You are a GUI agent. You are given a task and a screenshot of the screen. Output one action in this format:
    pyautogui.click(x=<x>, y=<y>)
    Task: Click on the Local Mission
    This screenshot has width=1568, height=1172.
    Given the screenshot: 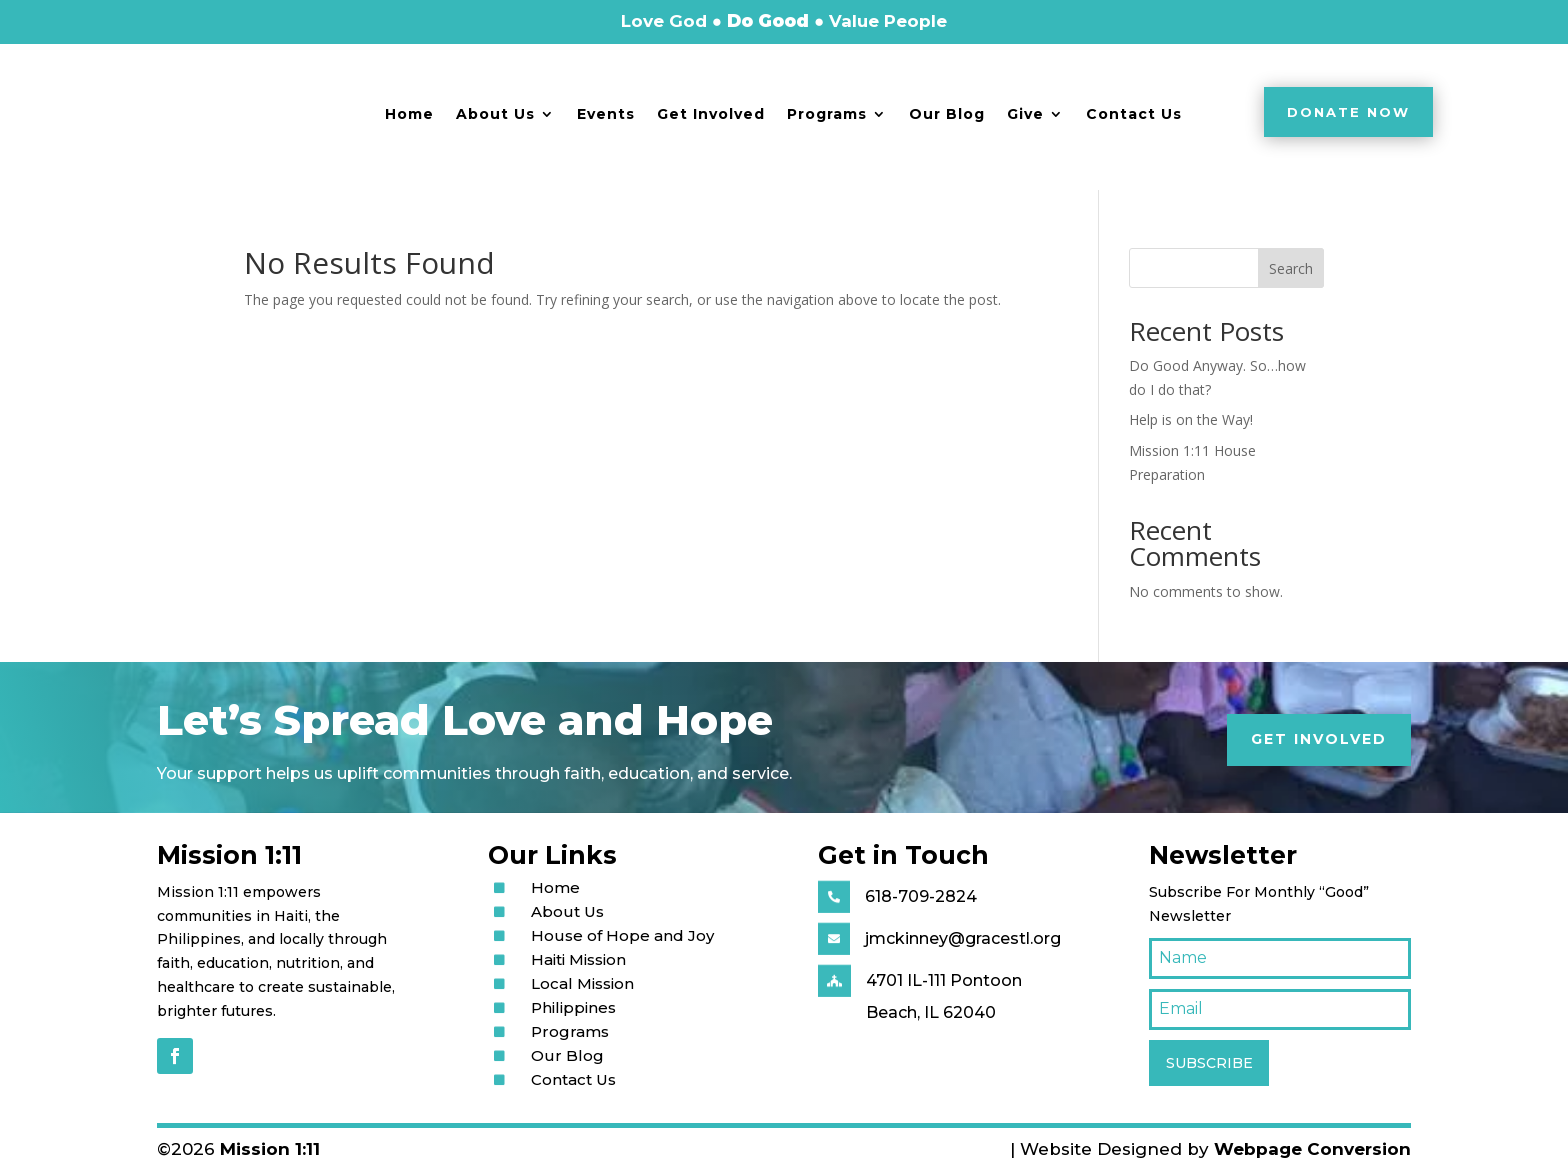 What is the action you would take?
    pyautogui.click(x=582, y=983)
    